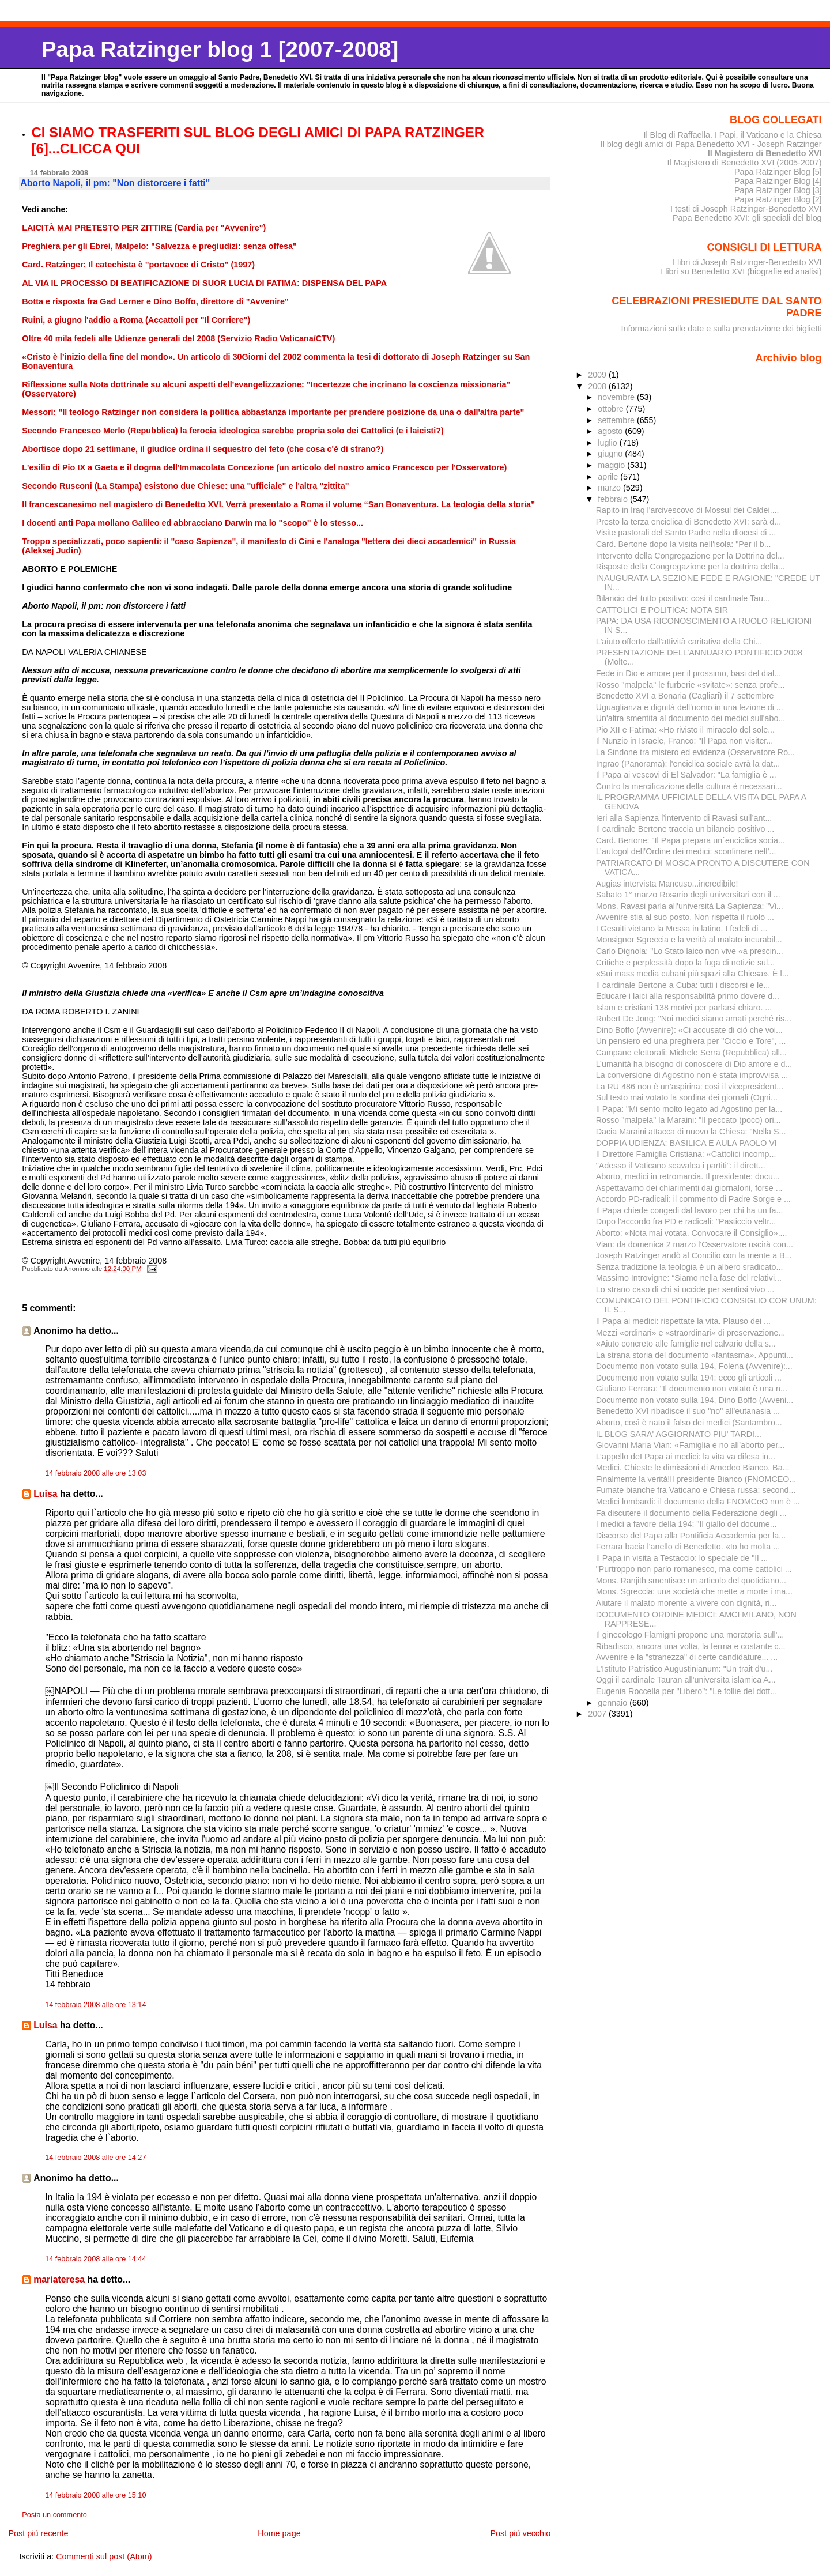 This screenshot has width=830, height=2576. I want to click on settembre, so click(617, 420).